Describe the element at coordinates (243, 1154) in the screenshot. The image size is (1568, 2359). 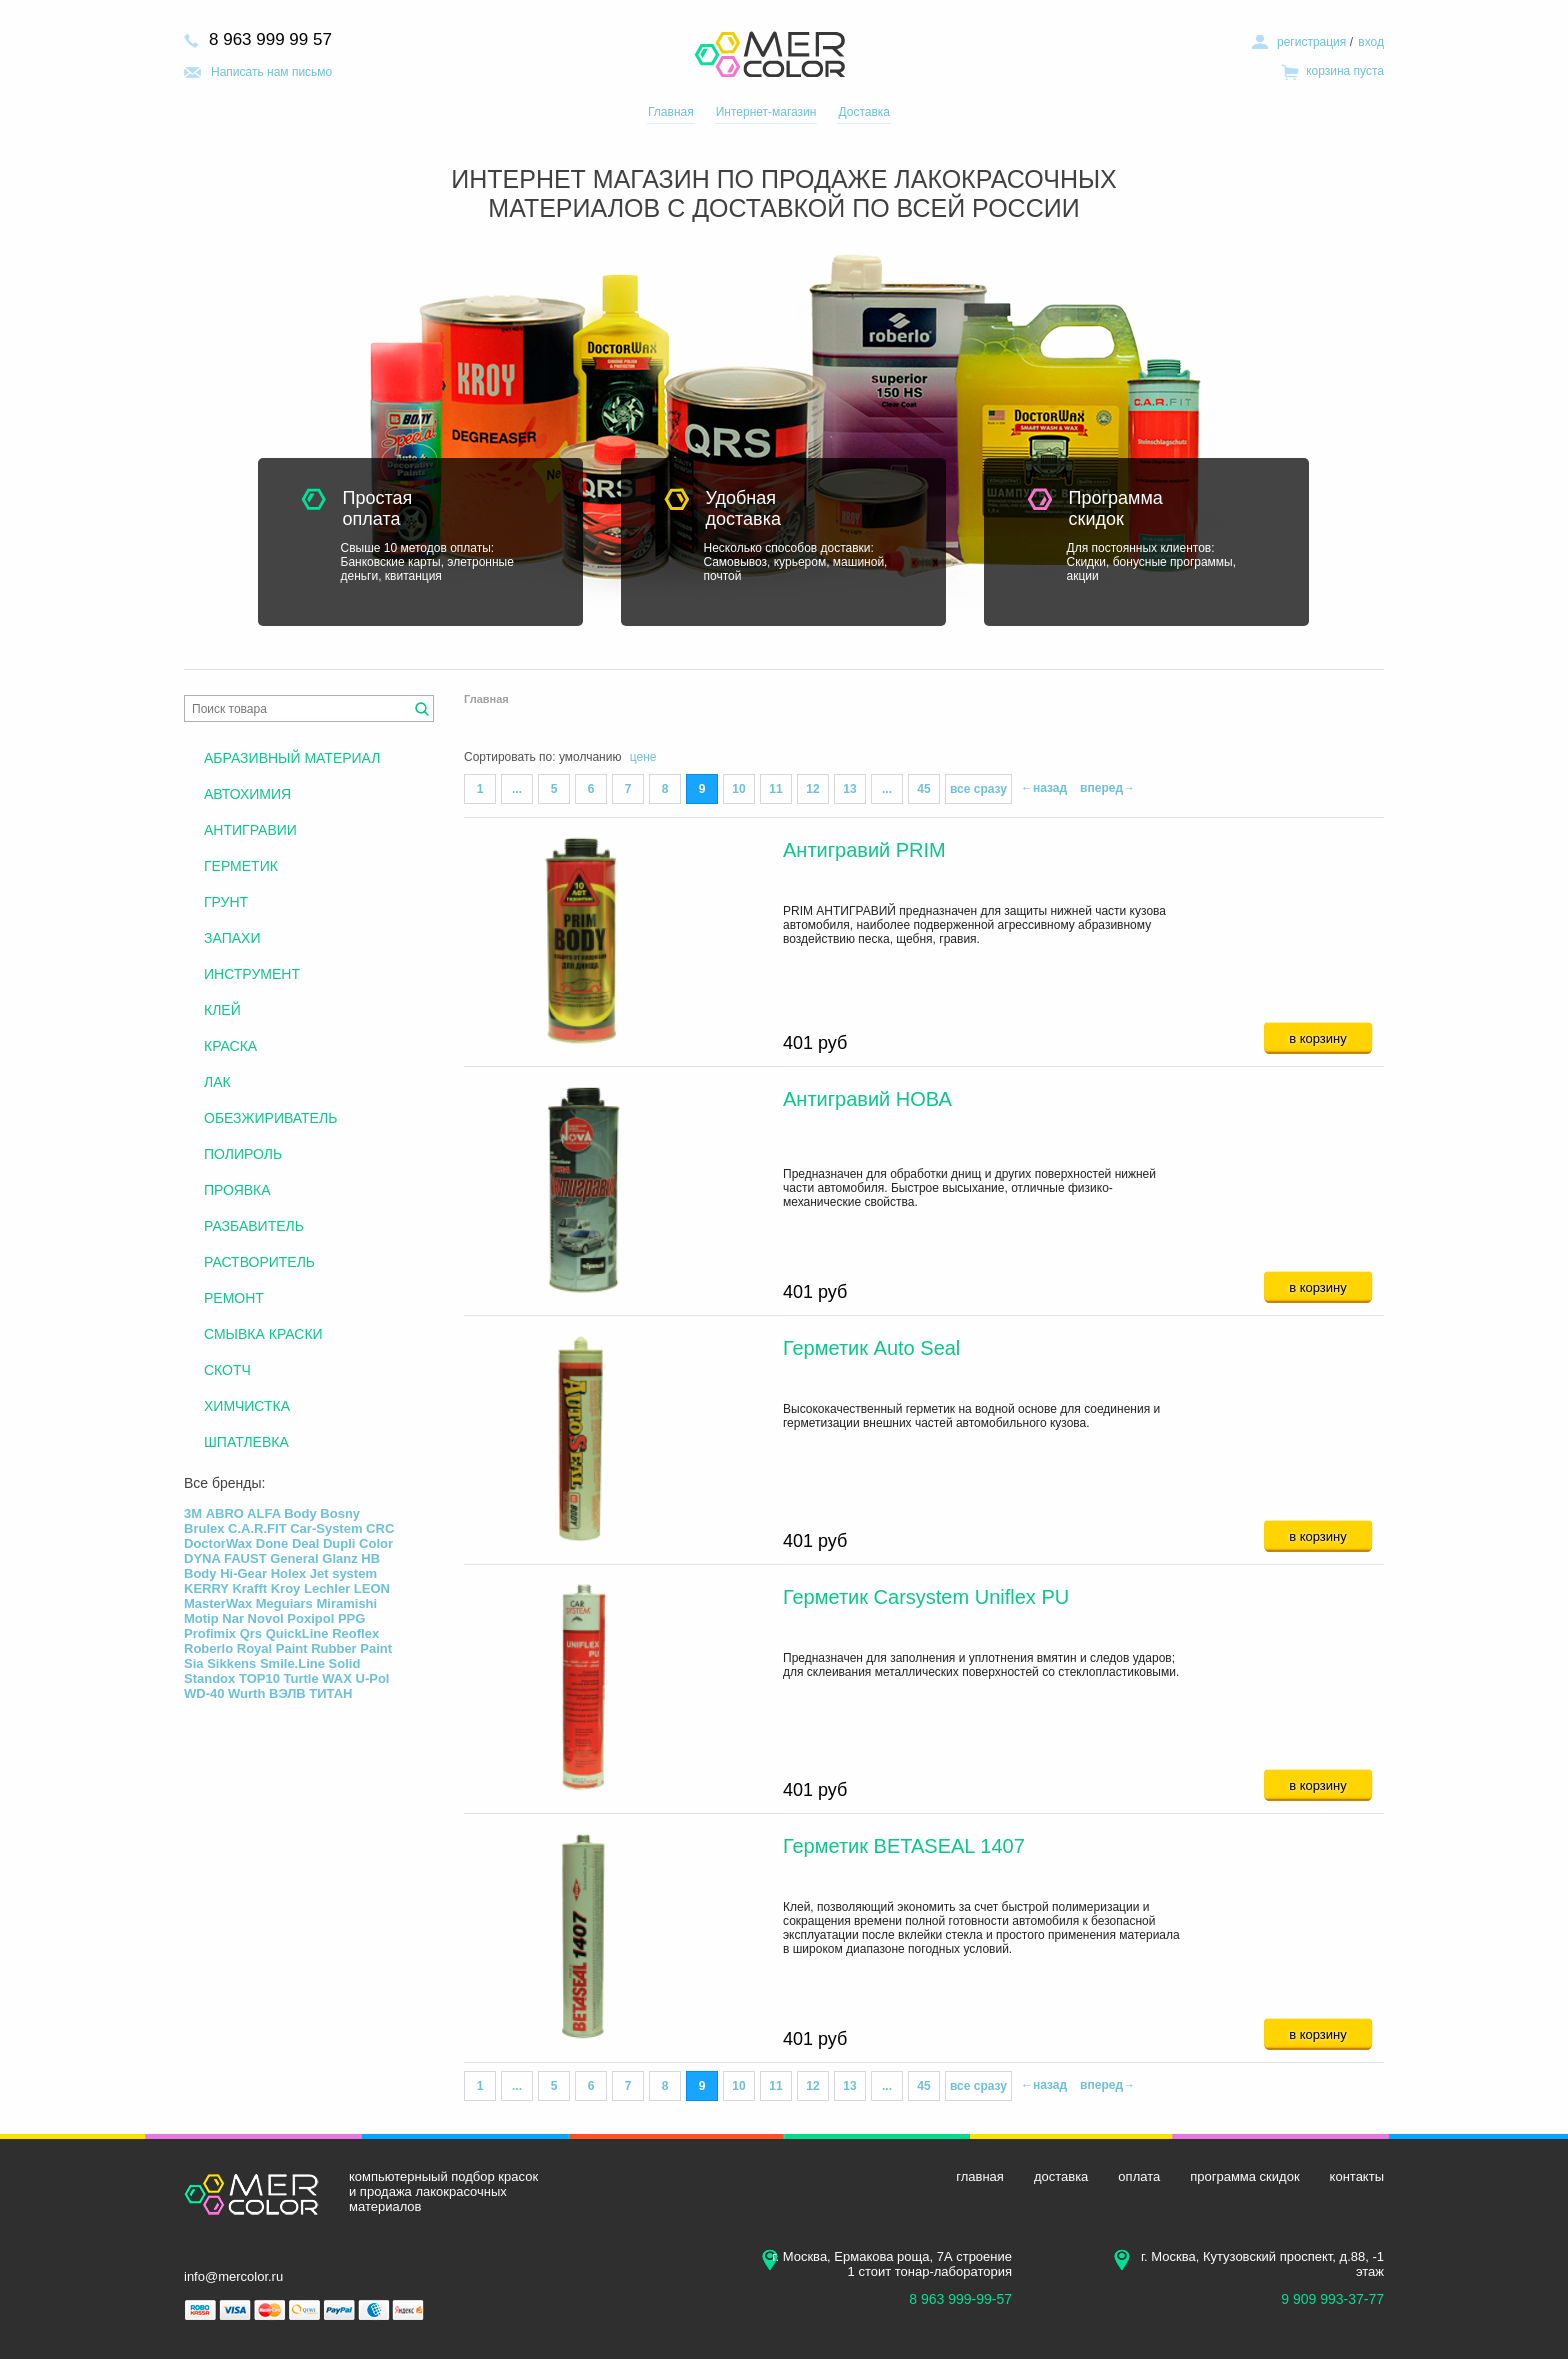
I see `ПОЛИРОЛЬ` at that location.